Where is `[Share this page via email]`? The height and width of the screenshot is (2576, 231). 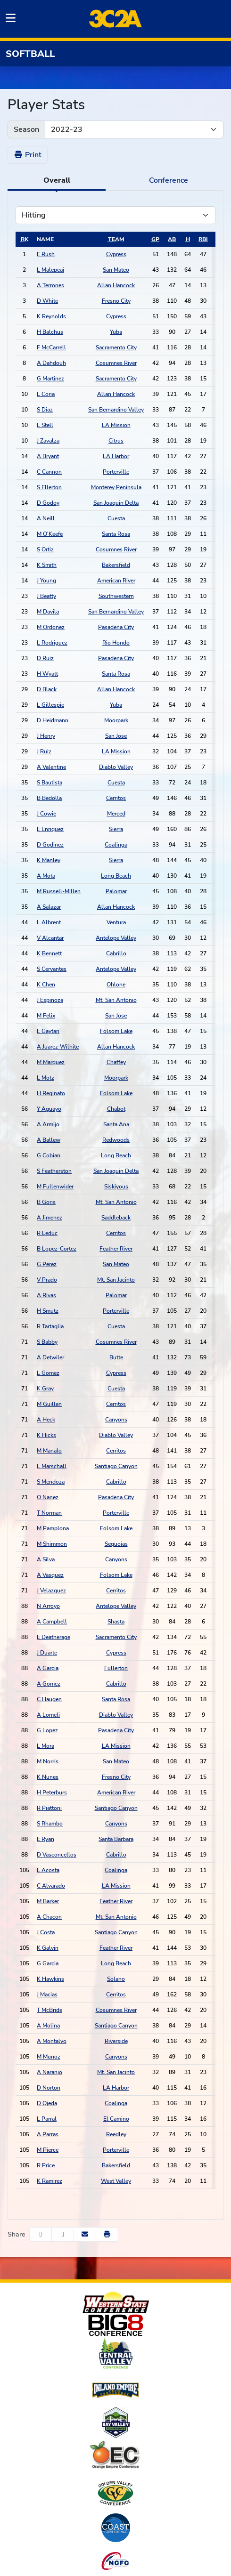 [Share this page via email] is located at coordinates (85, 2234).